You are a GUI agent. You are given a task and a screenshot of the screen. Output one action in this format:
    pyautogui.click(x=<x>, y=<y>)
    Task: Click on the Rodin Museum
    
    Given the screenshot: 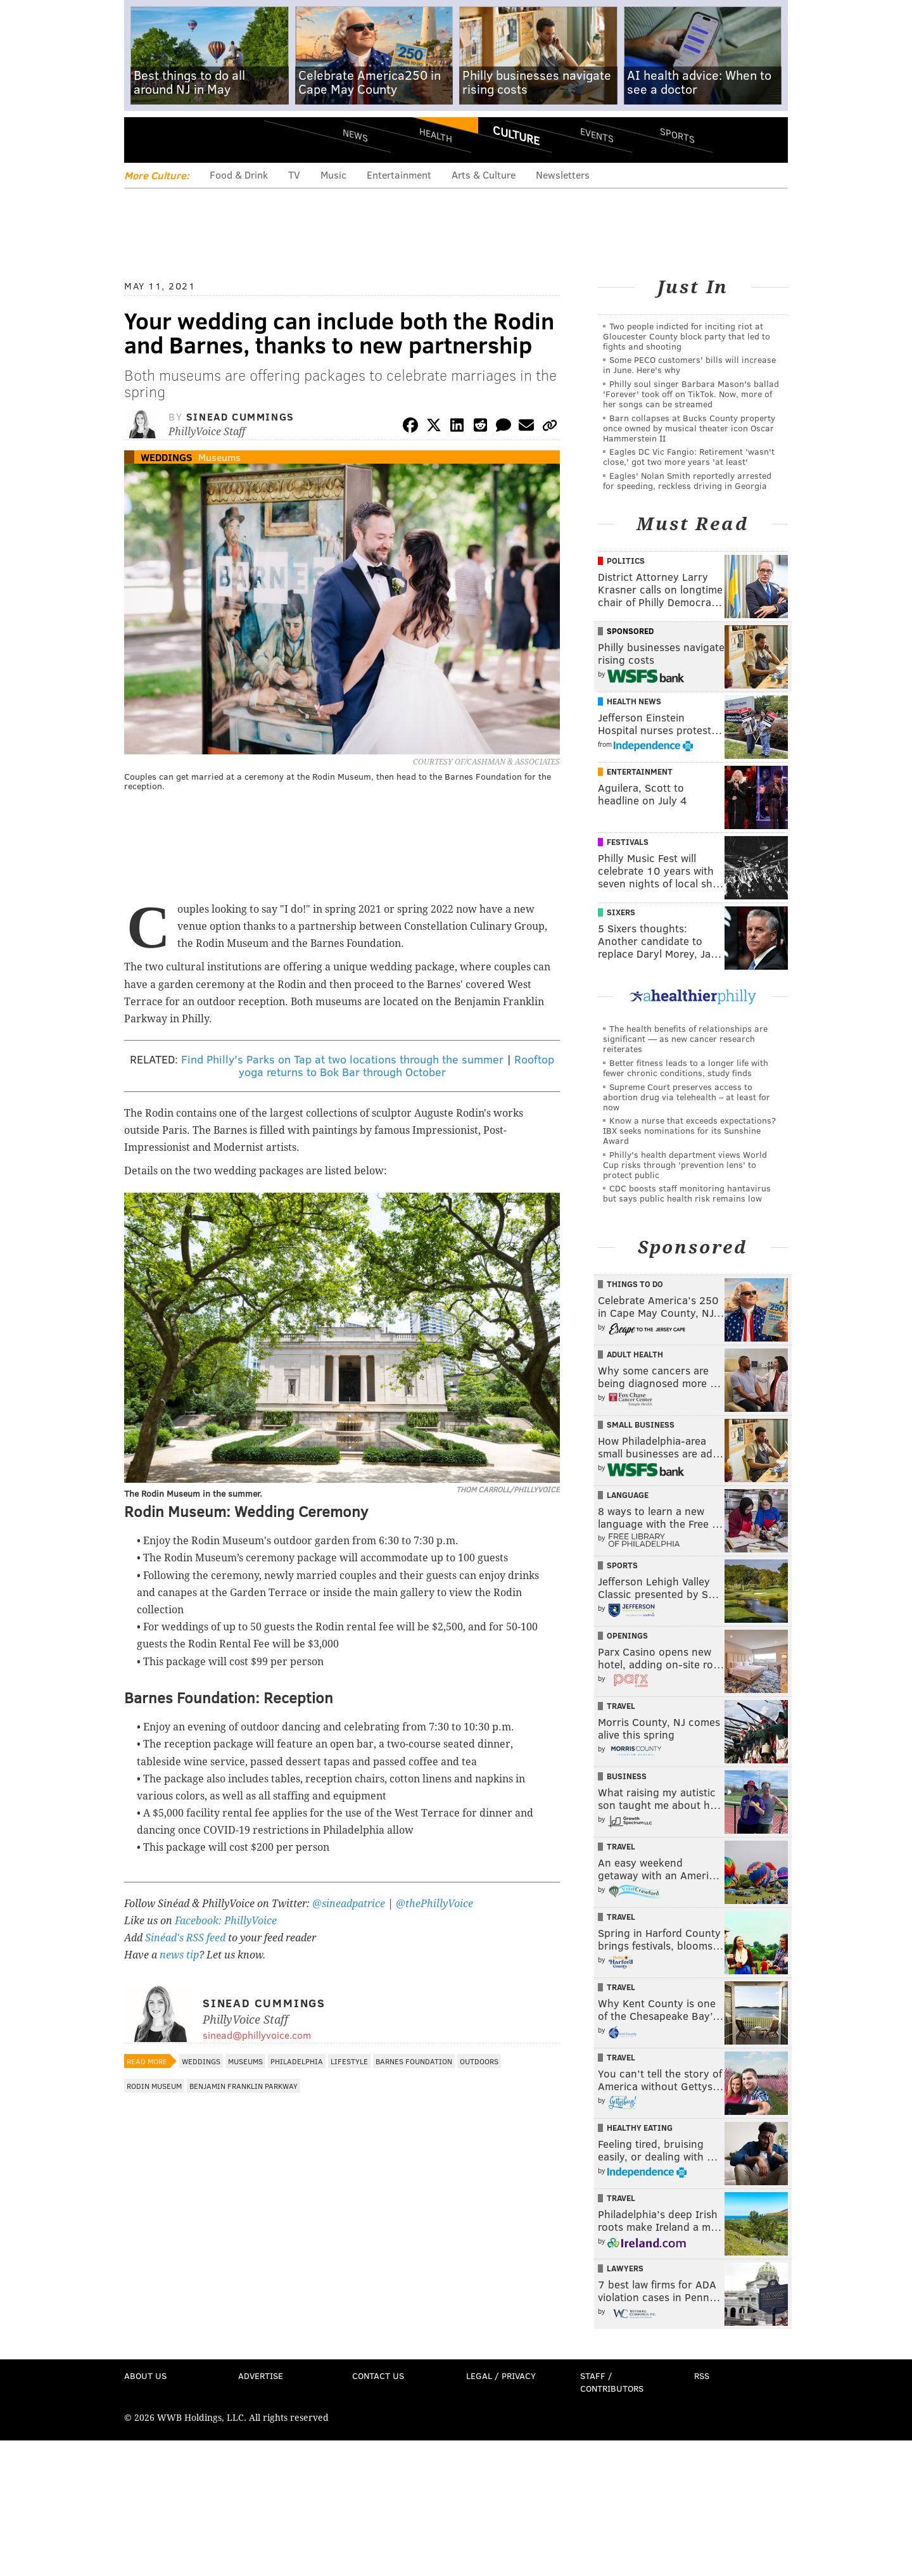 What is the action you would take?
    pyautogui.click(x=154, y=2086)
    